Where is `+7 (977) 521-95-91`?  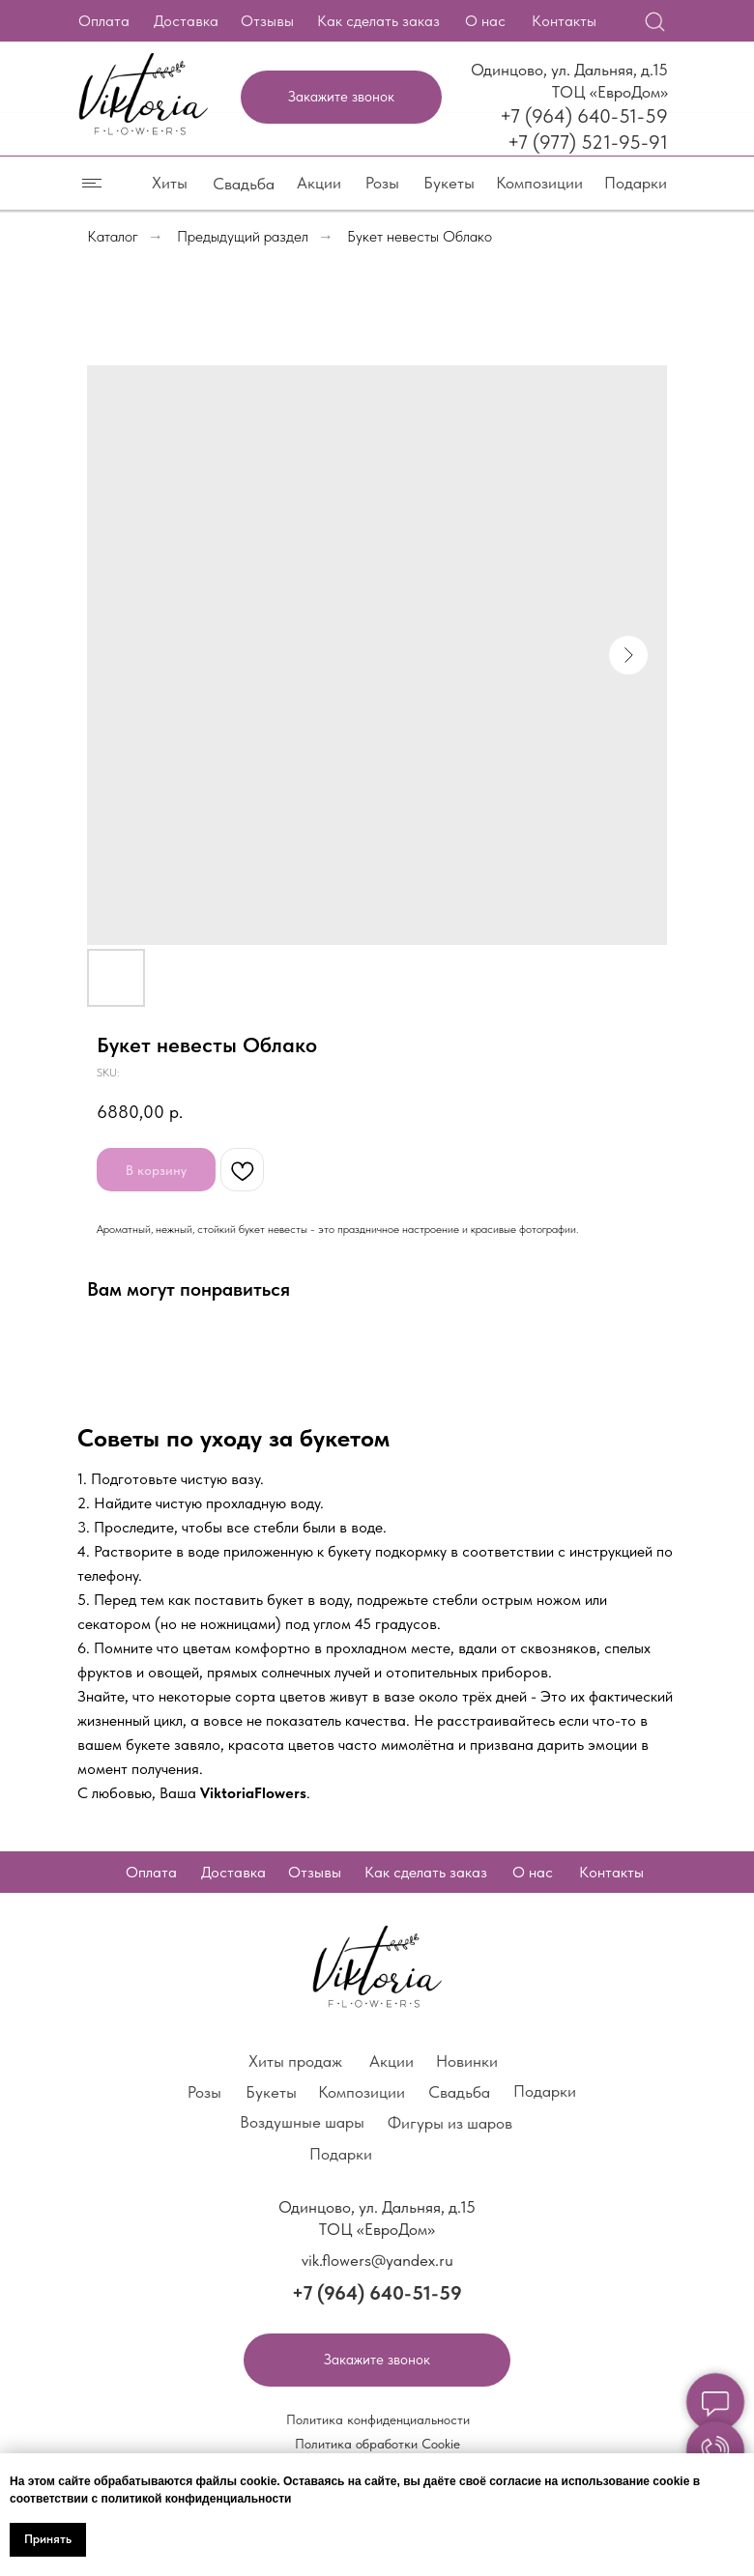
+7 (977) 521-95-91 is located at coordinates (588, 142).